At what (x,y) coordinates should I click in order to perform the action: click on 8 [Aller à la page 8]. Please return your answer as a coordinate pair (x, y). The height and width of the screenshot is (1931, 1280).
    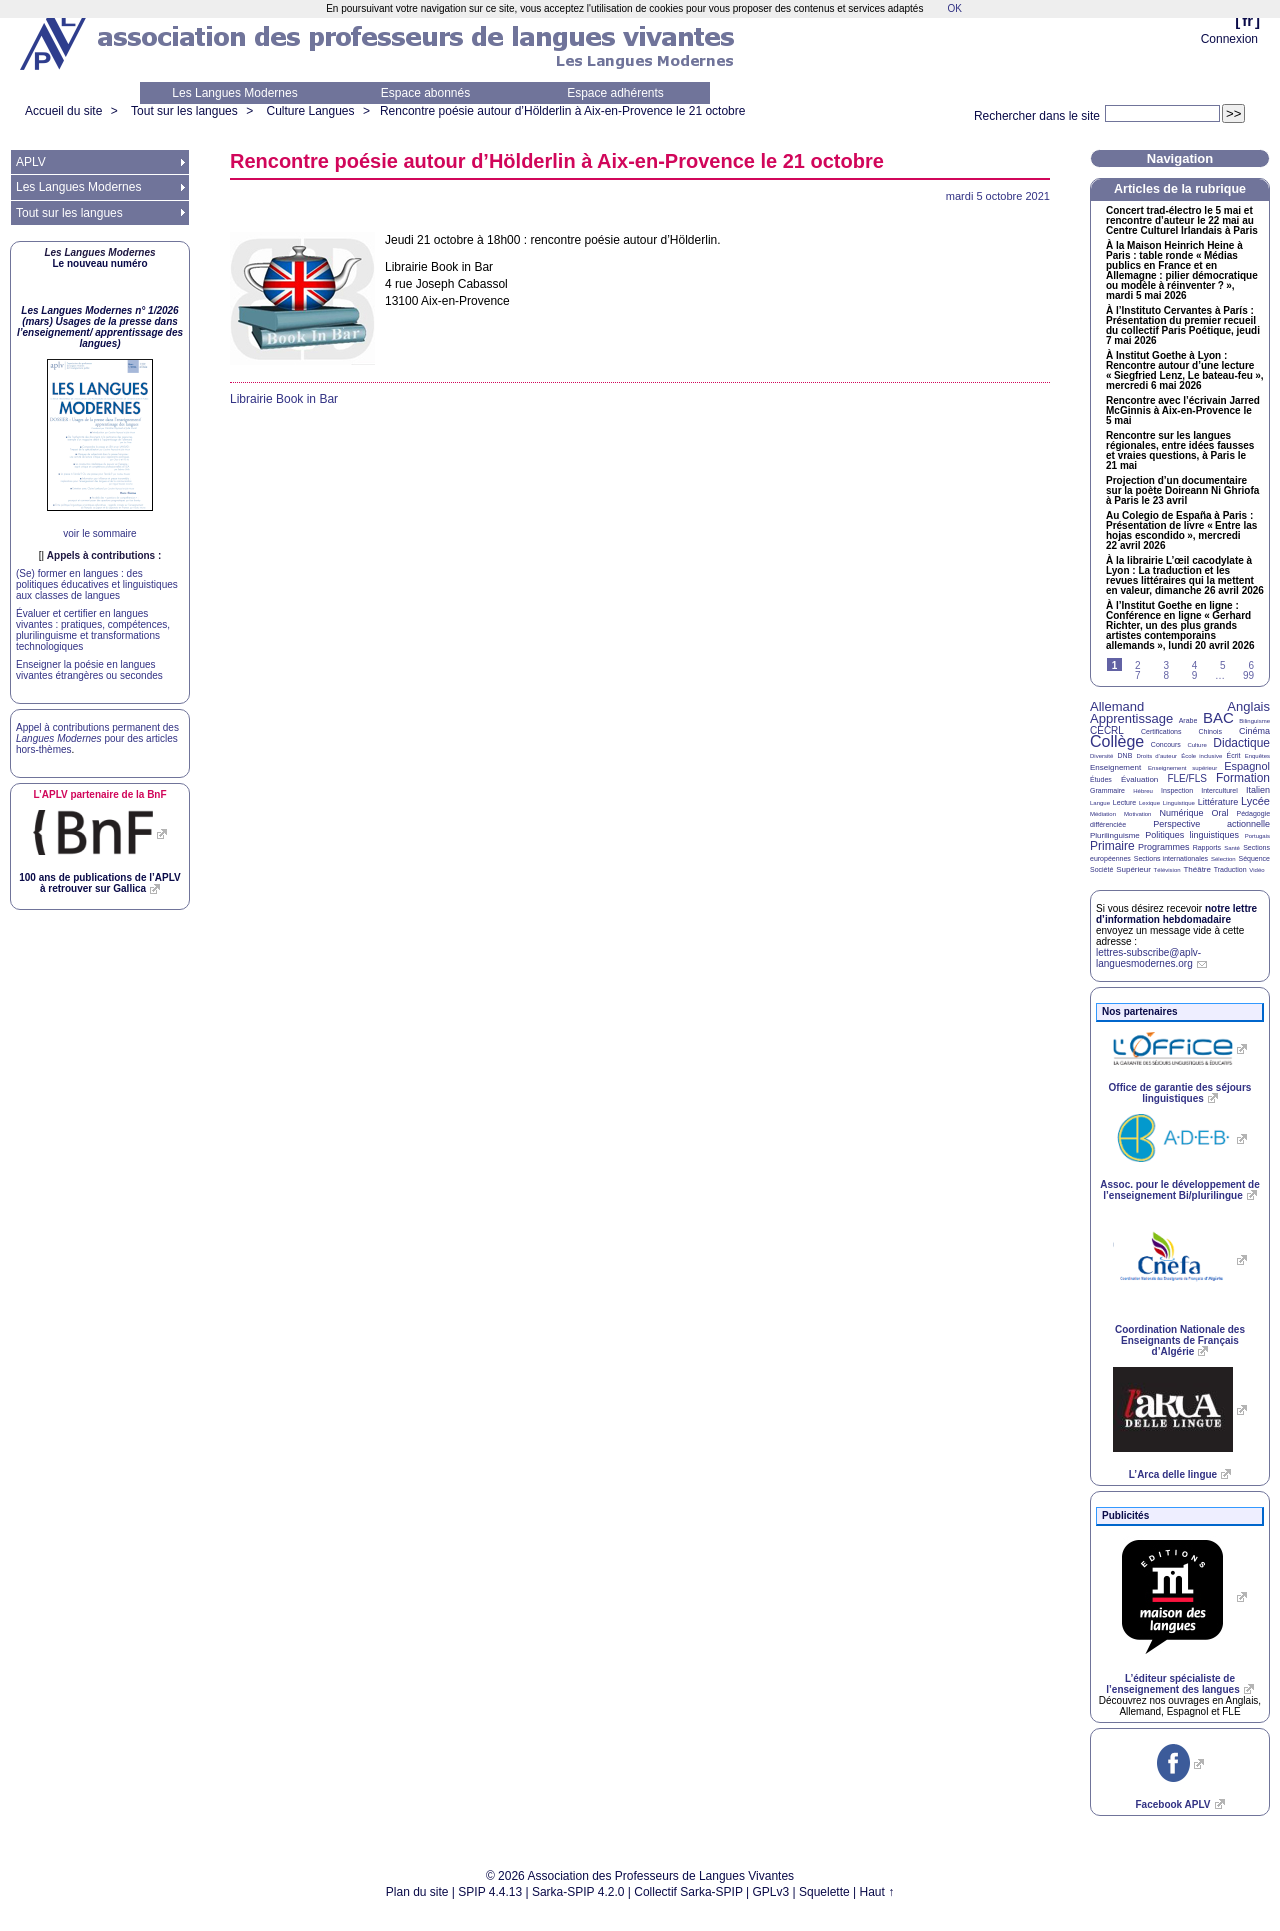
    Looking at the image, I should click on (1166, 675).